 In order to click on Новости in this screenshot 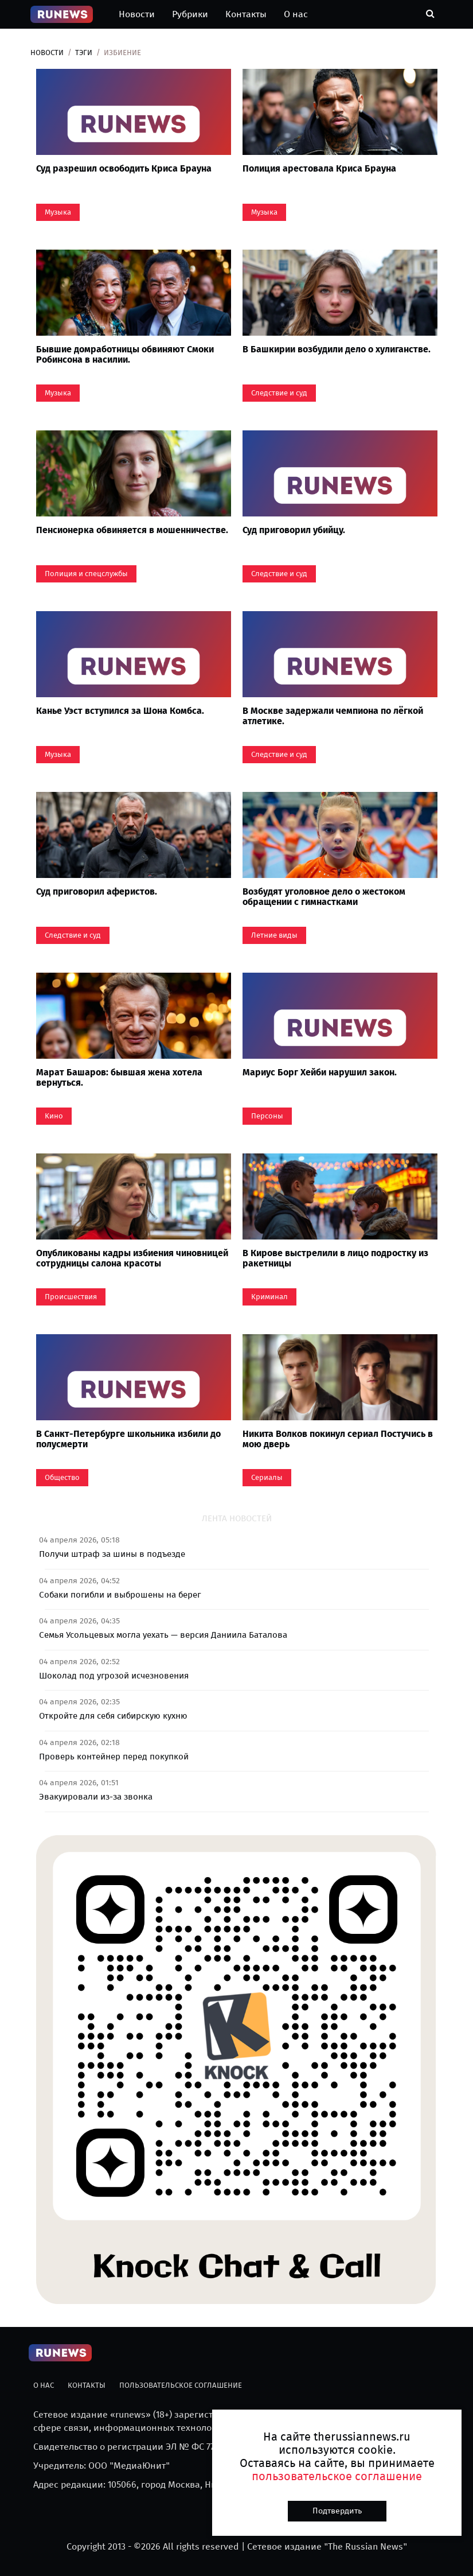, I will do `click(137, 14)`.